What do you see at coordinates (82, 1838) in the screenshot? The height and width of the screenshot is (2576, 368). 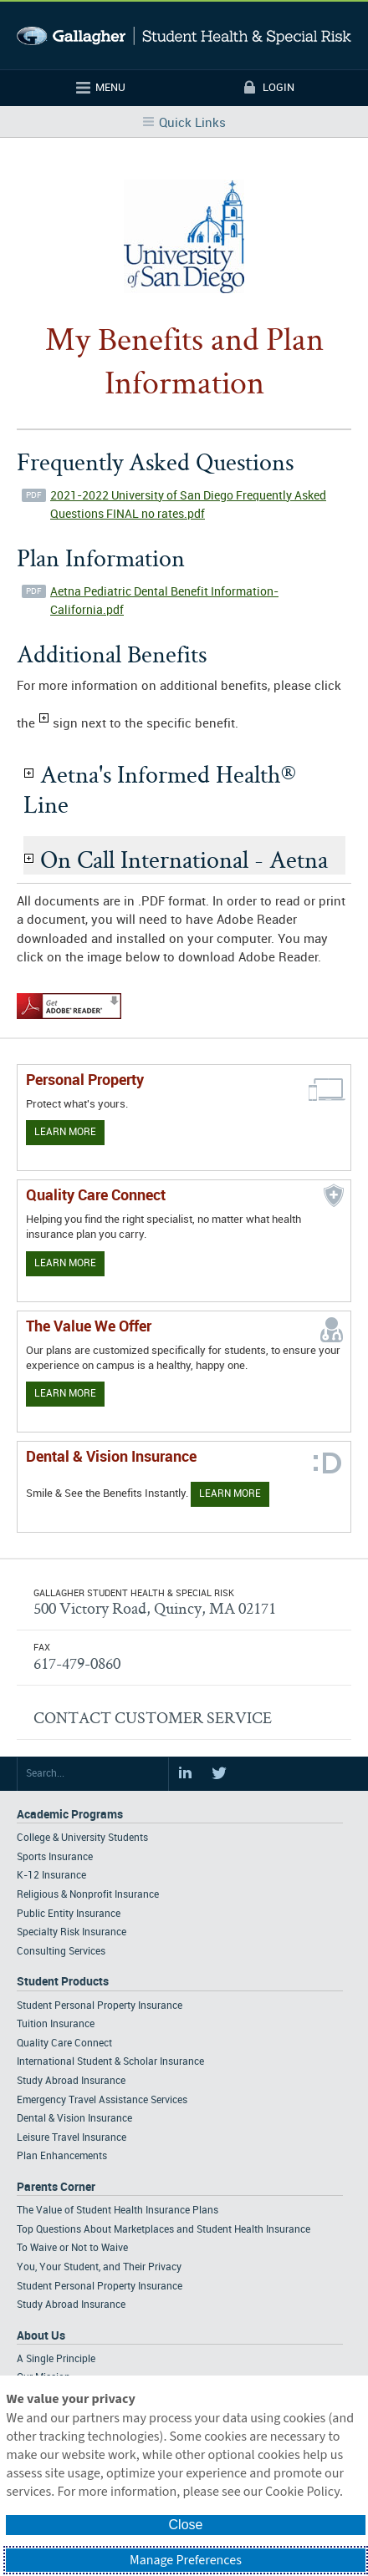 I see `College & University Students [Footer Academic Programs - College & University Students]` at bounding box center [82, 1838].